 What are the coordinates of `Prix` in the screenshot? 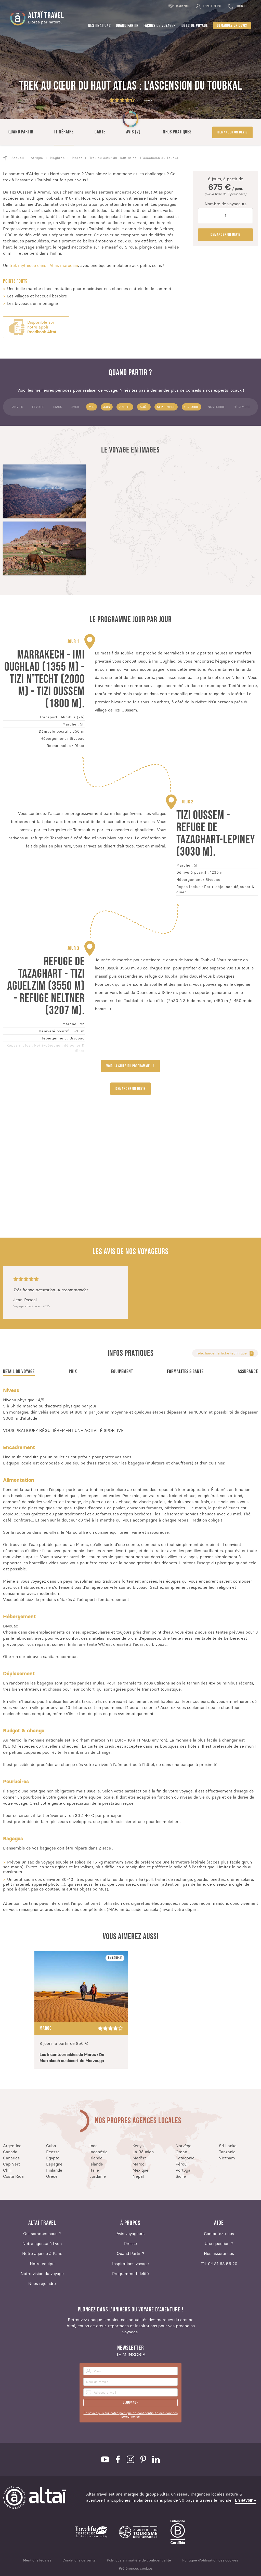 It's located at (73, 1371).